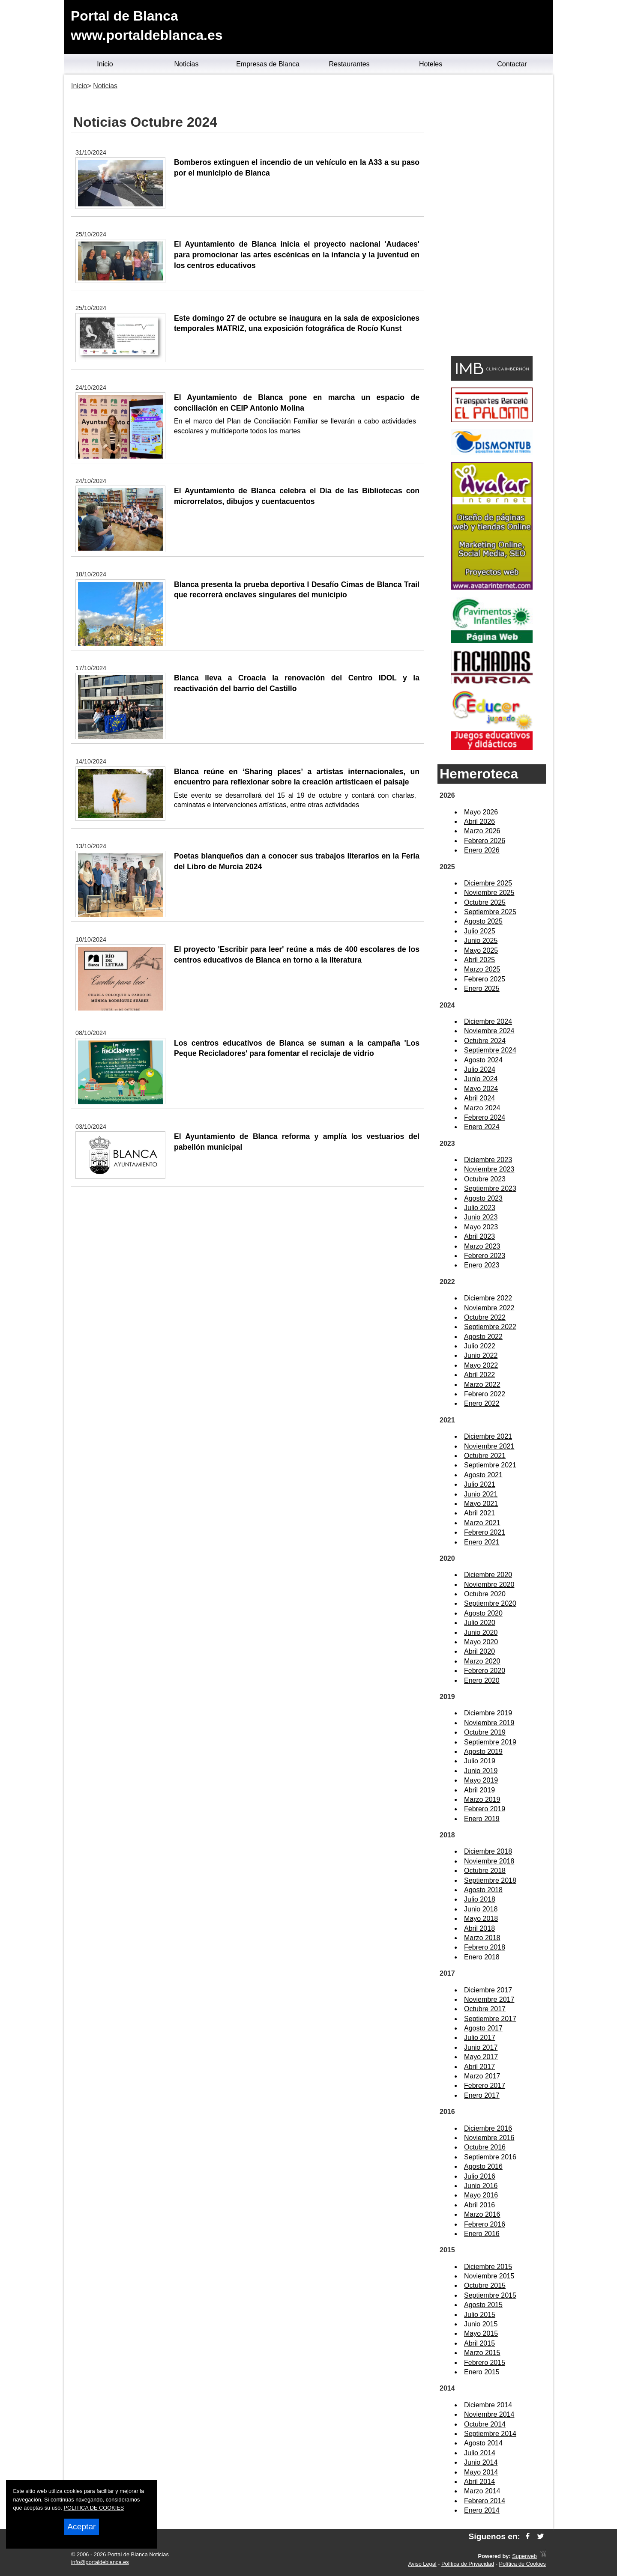 Image resolution: width=617 pixels, height=2576 pixels. What do you see at coordinates (479, 1207) in the screenshot?
I see `Julio 2023` at bounding box center [479, 1207].